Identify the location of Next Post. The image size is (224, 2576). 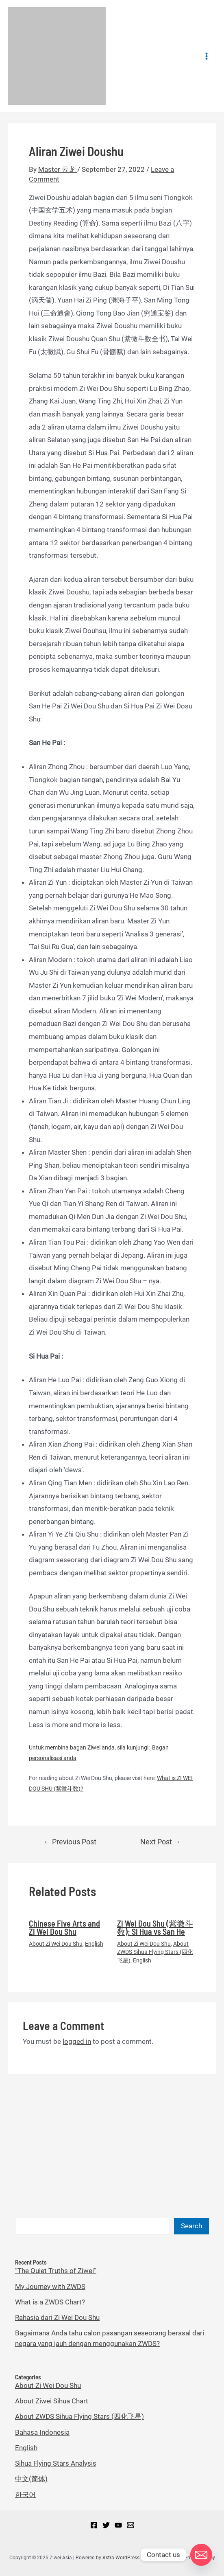
(160, 1842).